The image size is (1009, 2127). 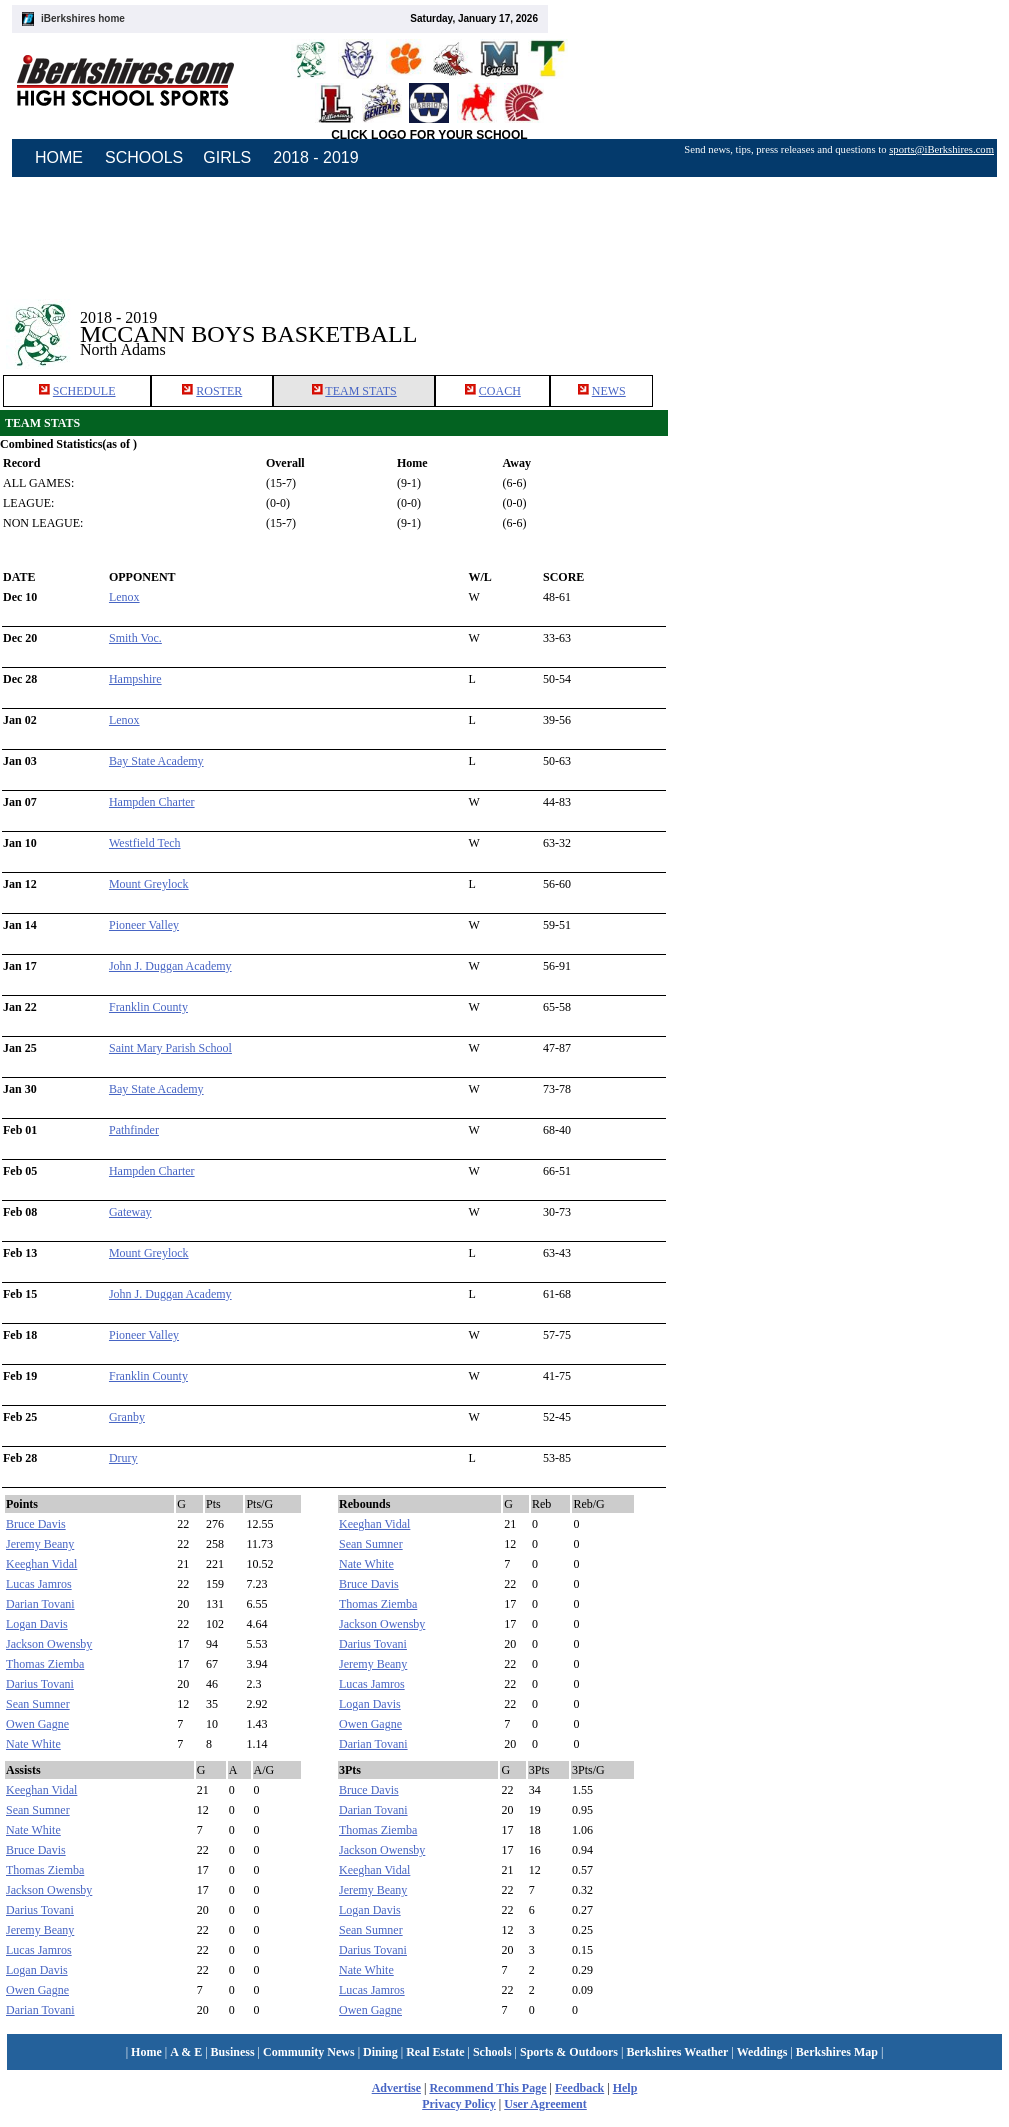 I want to click on TEAM STATS, so click(x=360, y=391).